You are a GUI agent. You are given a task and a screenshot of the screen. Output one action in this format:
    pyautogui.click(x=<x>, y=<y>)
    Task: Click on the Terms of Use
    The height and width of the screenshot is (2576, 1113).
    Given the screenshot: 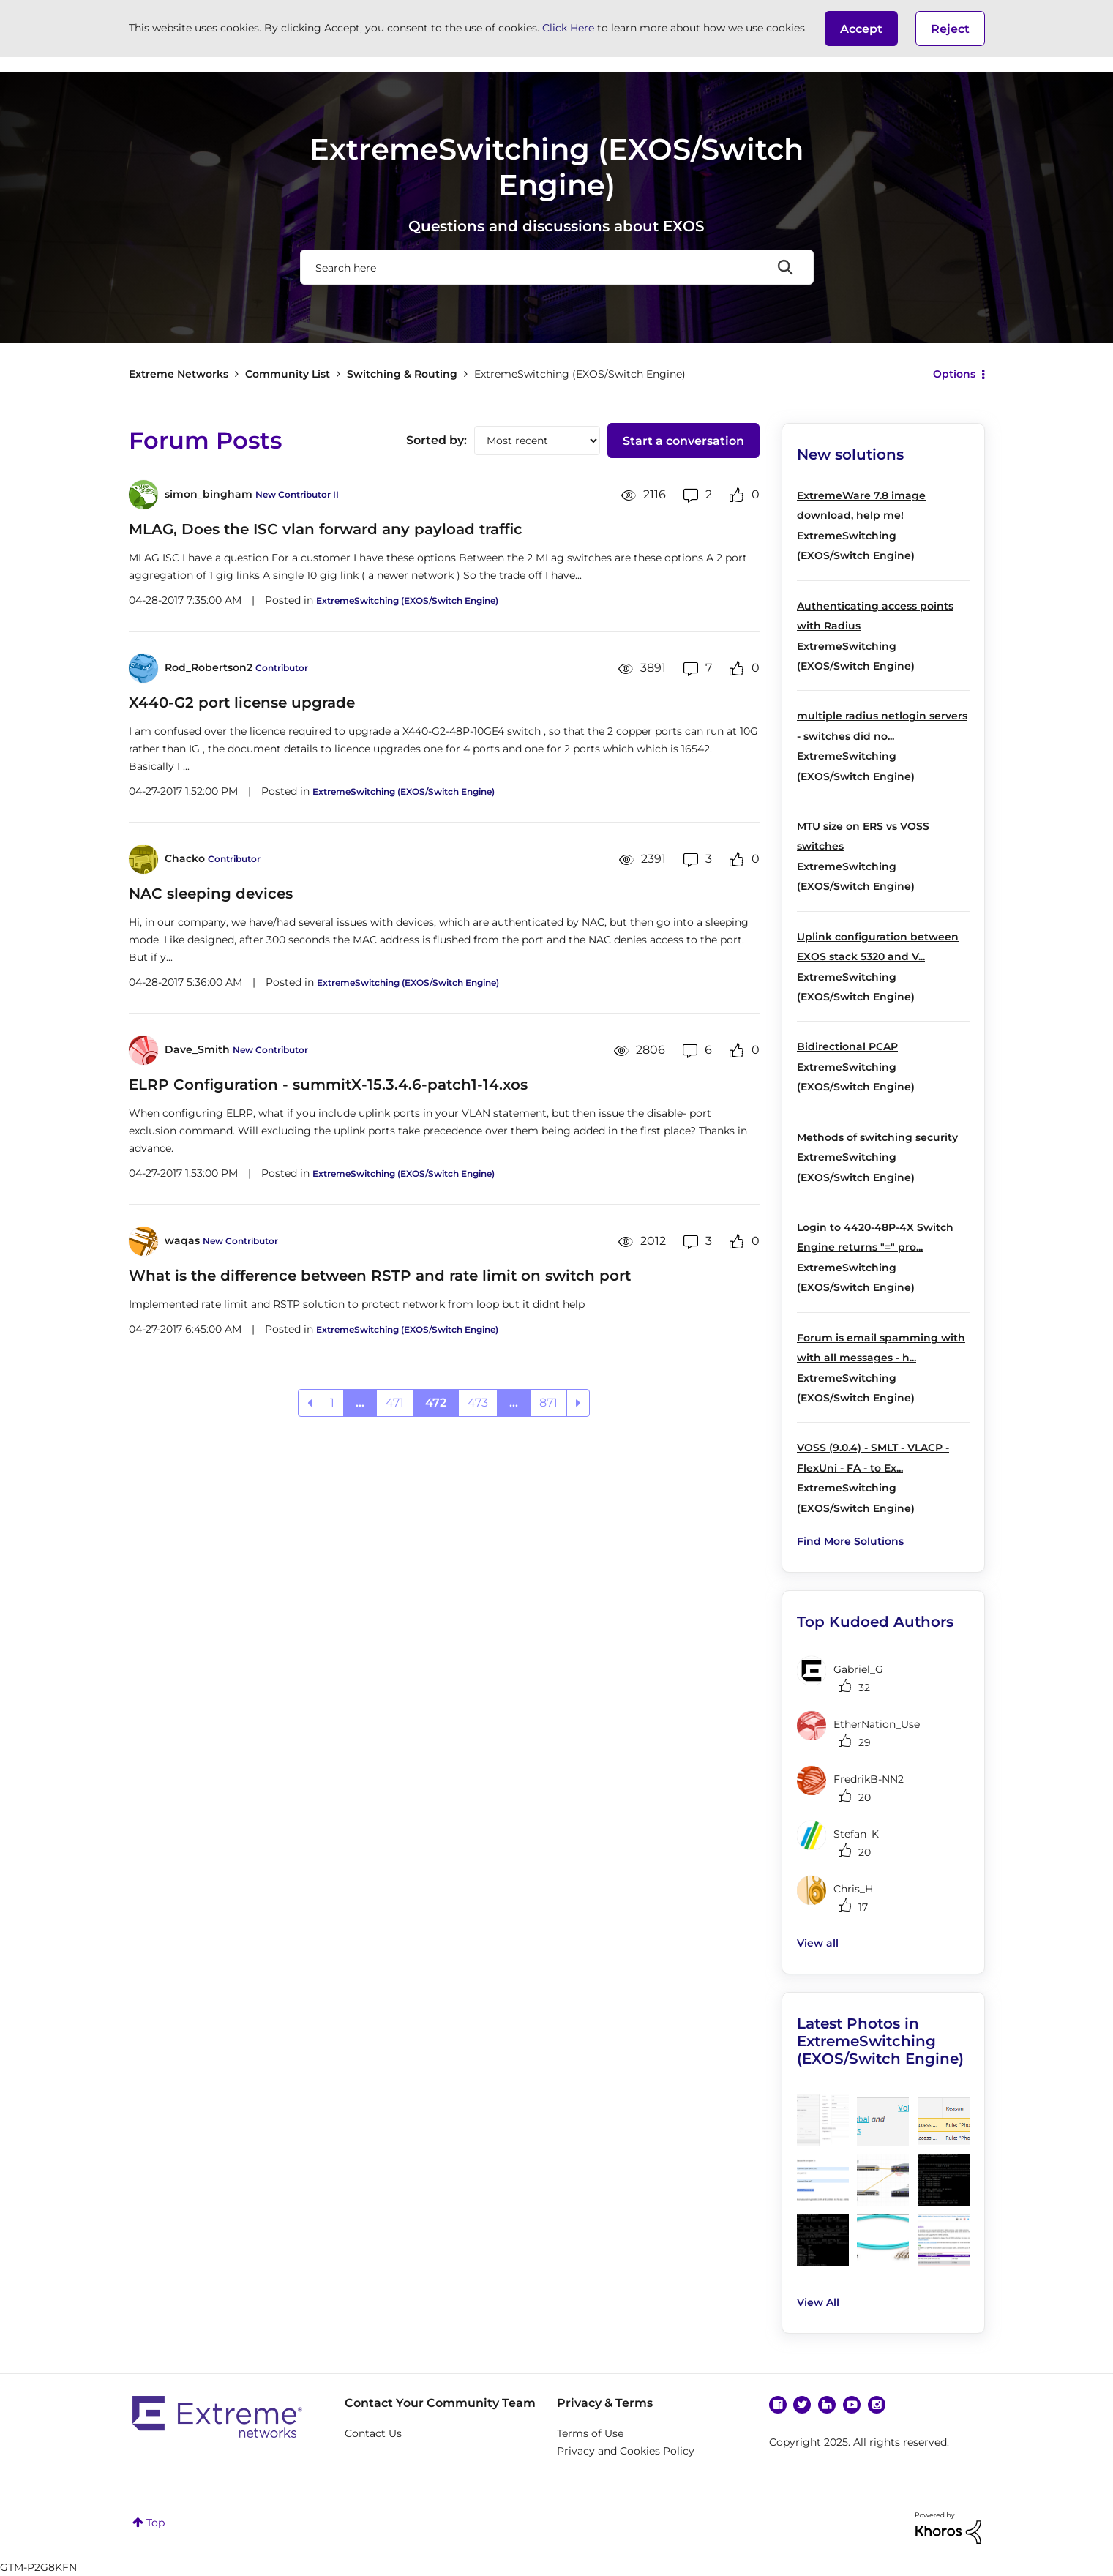 What is the action you would take?
    pyautogui.click(x=590, y=2433)
    